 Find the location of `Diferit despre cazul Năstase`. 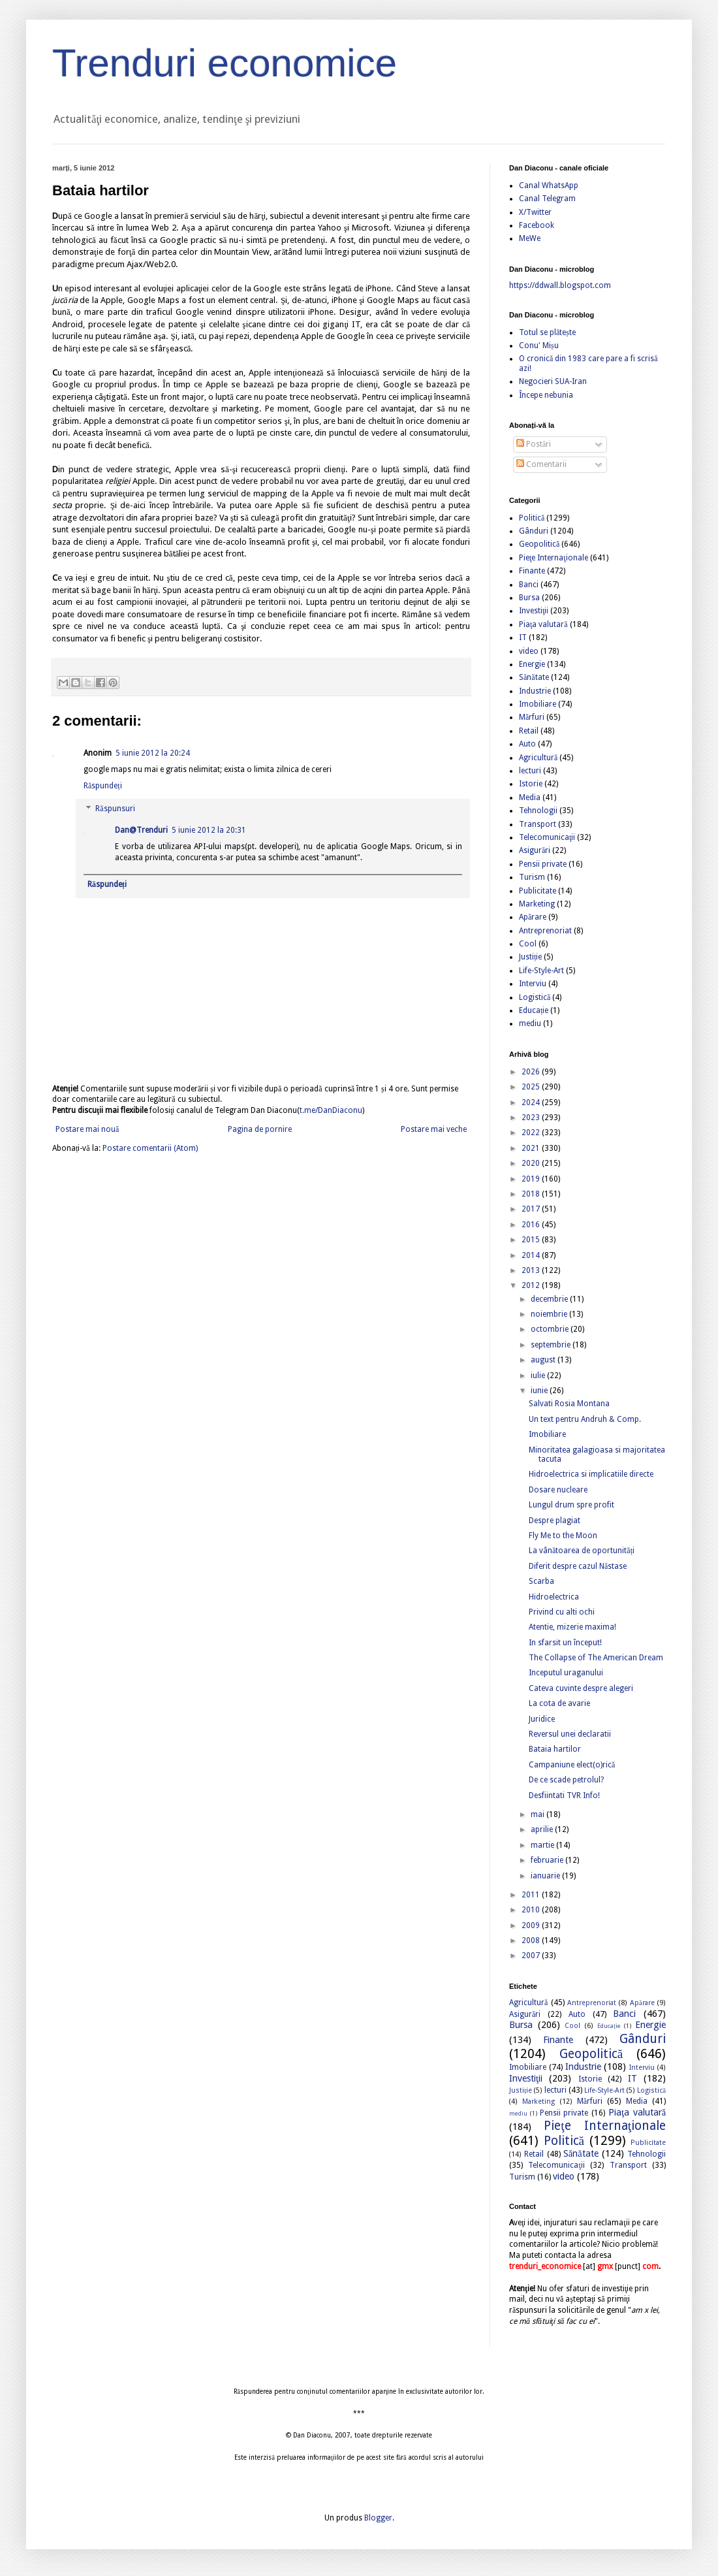

Diferit despre cazul Năstase is located at coordinates (578, 1566).